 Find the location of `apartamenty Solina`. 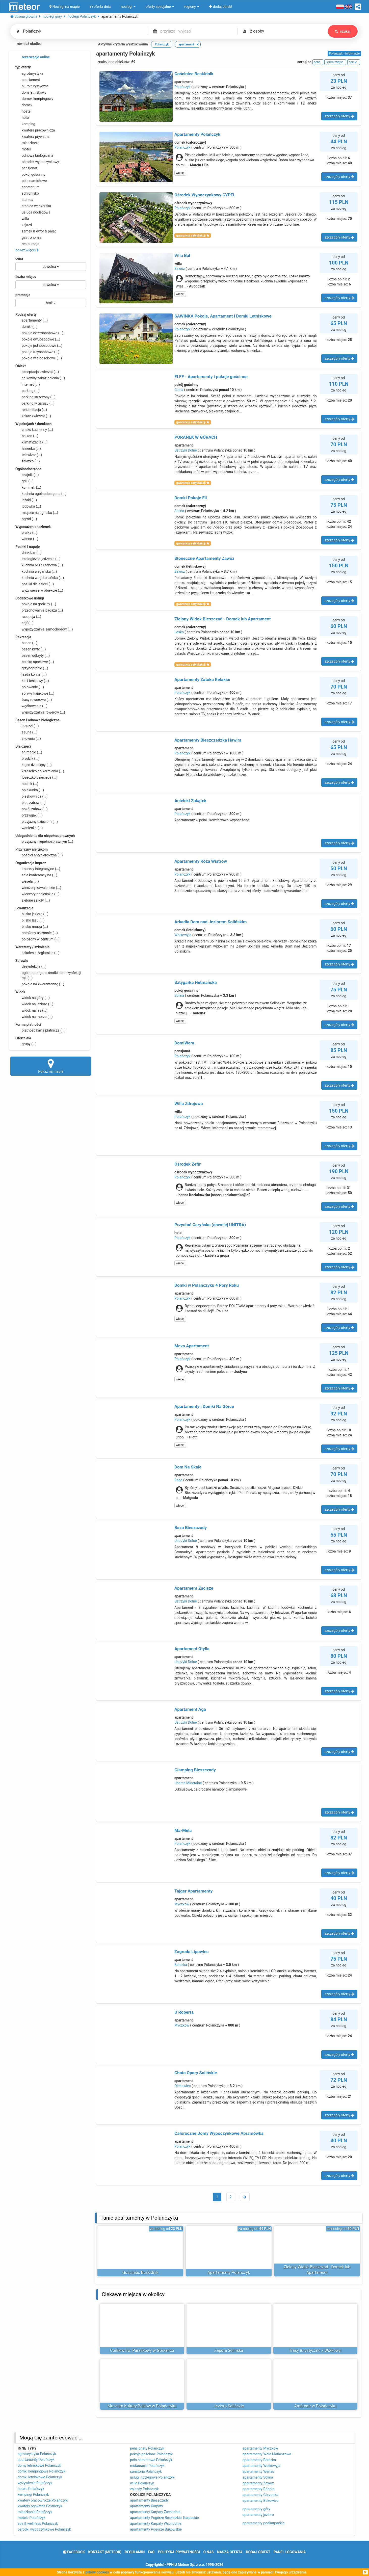

apartamenty Solina is located at coordinates (258, 2477).